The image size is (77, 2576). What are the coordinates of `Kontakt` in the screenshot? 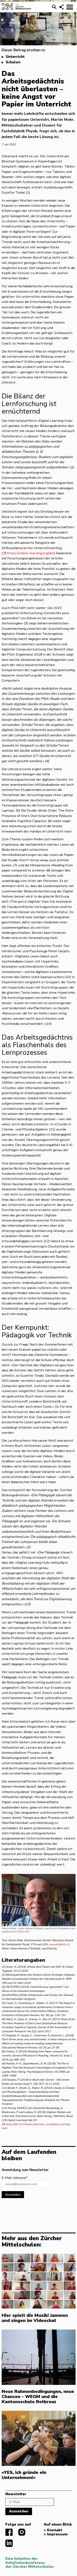 It's located at (54, 2530).